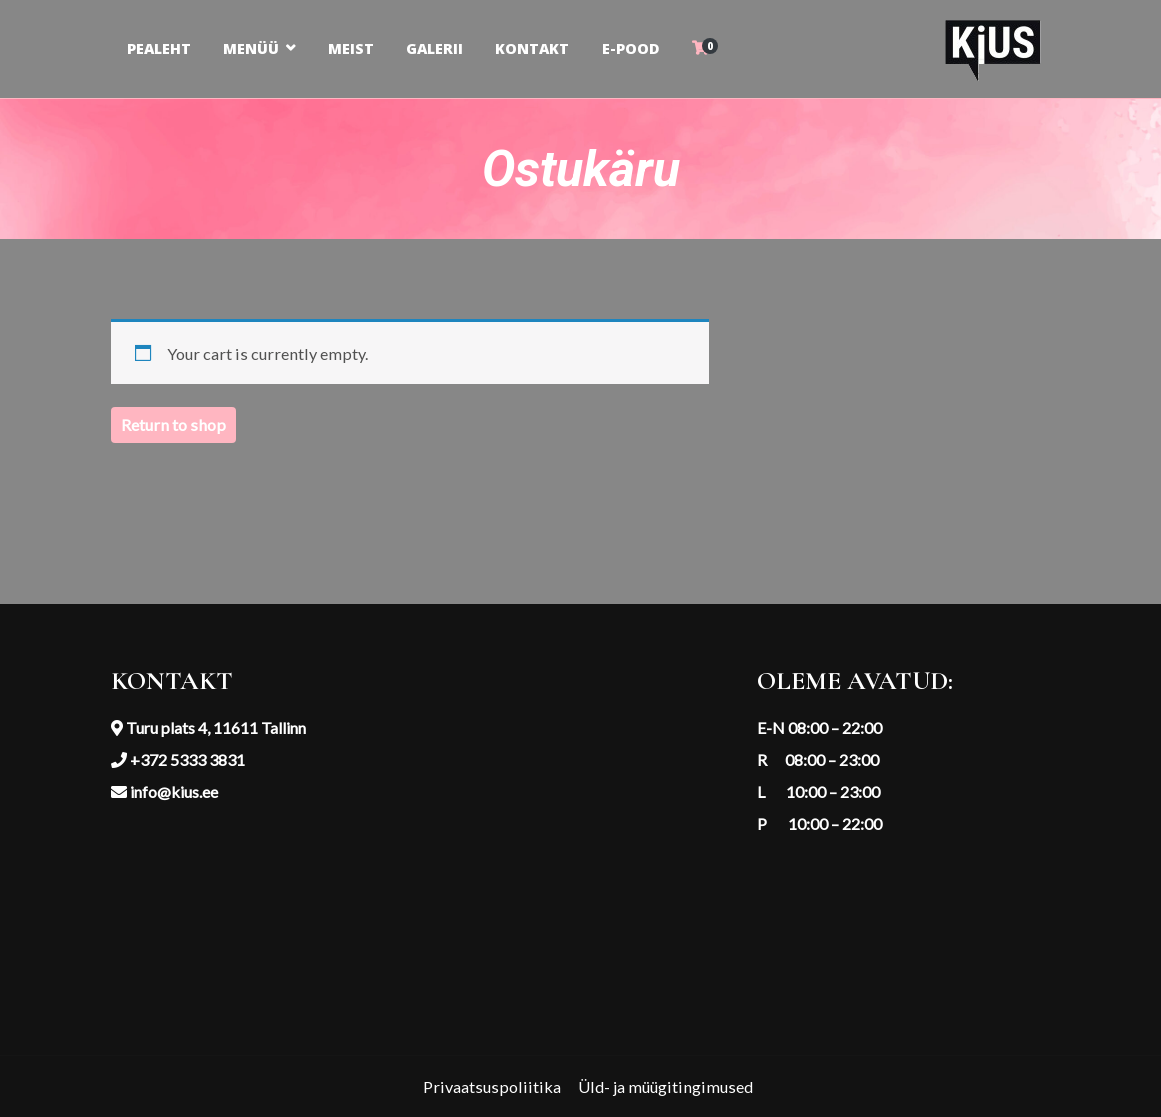 The height and width of the screenshot is (1117, 1161). I want to click on PEALEHT, so click(159, 49).